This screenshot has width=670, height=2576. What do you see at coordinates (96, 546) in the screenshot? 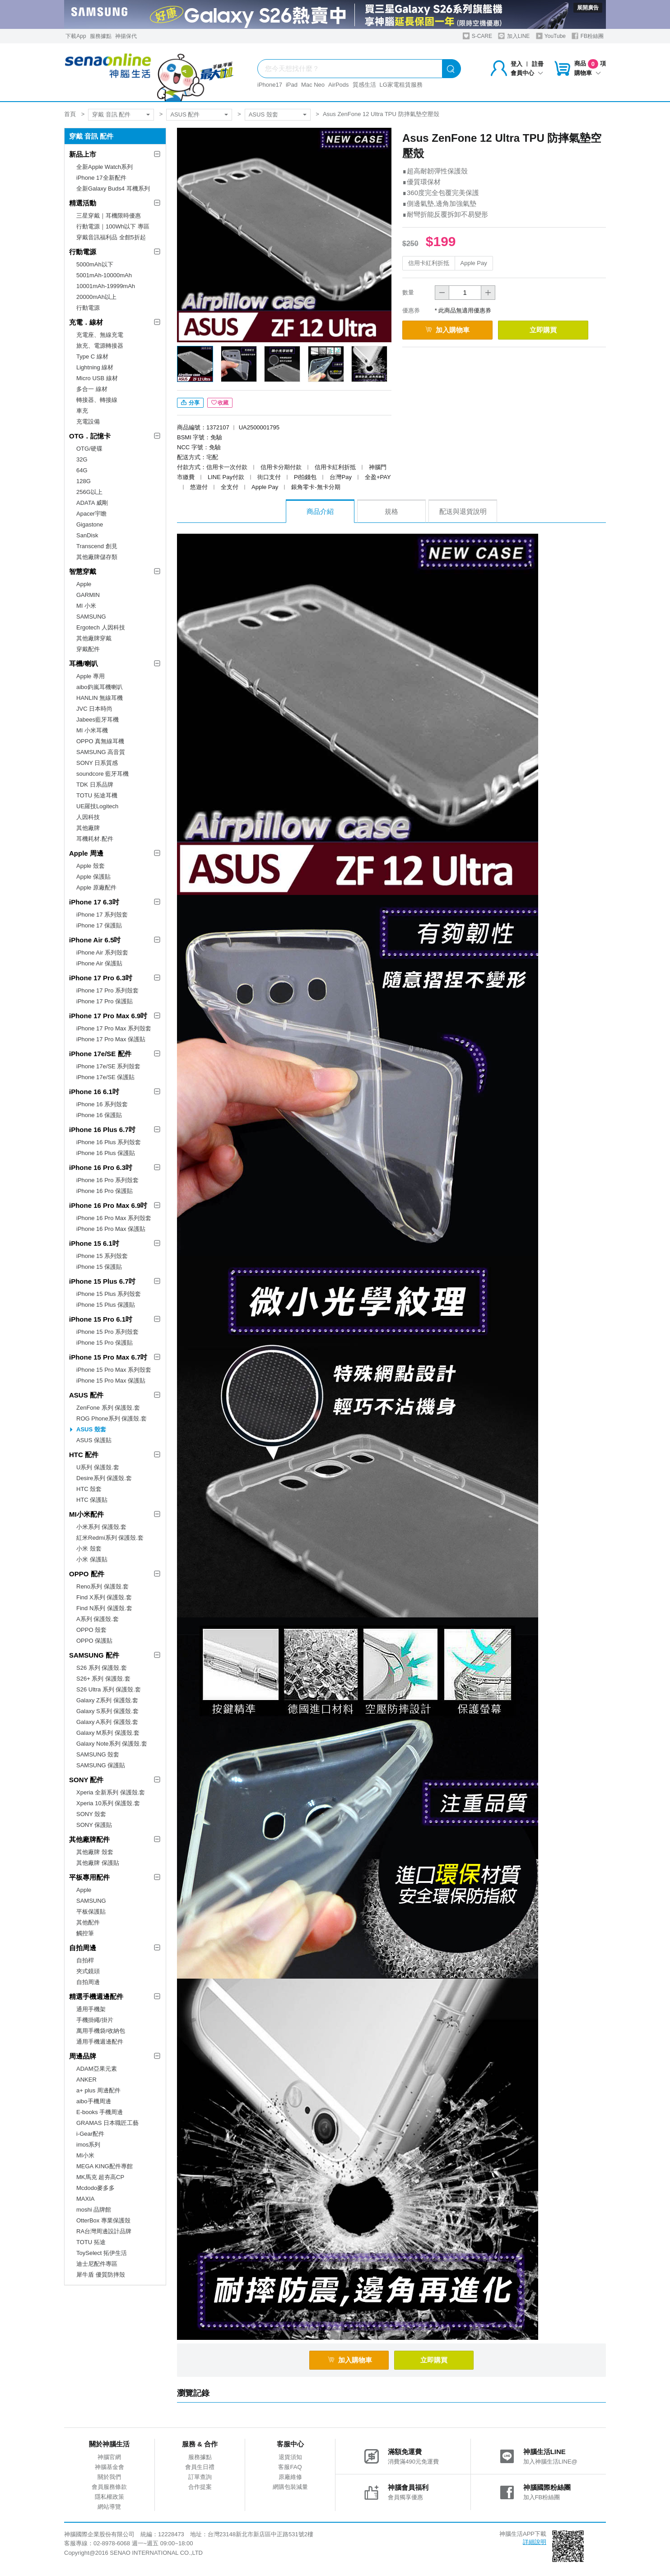
I see `Transcend 創見` at bounding box center [96, 546].